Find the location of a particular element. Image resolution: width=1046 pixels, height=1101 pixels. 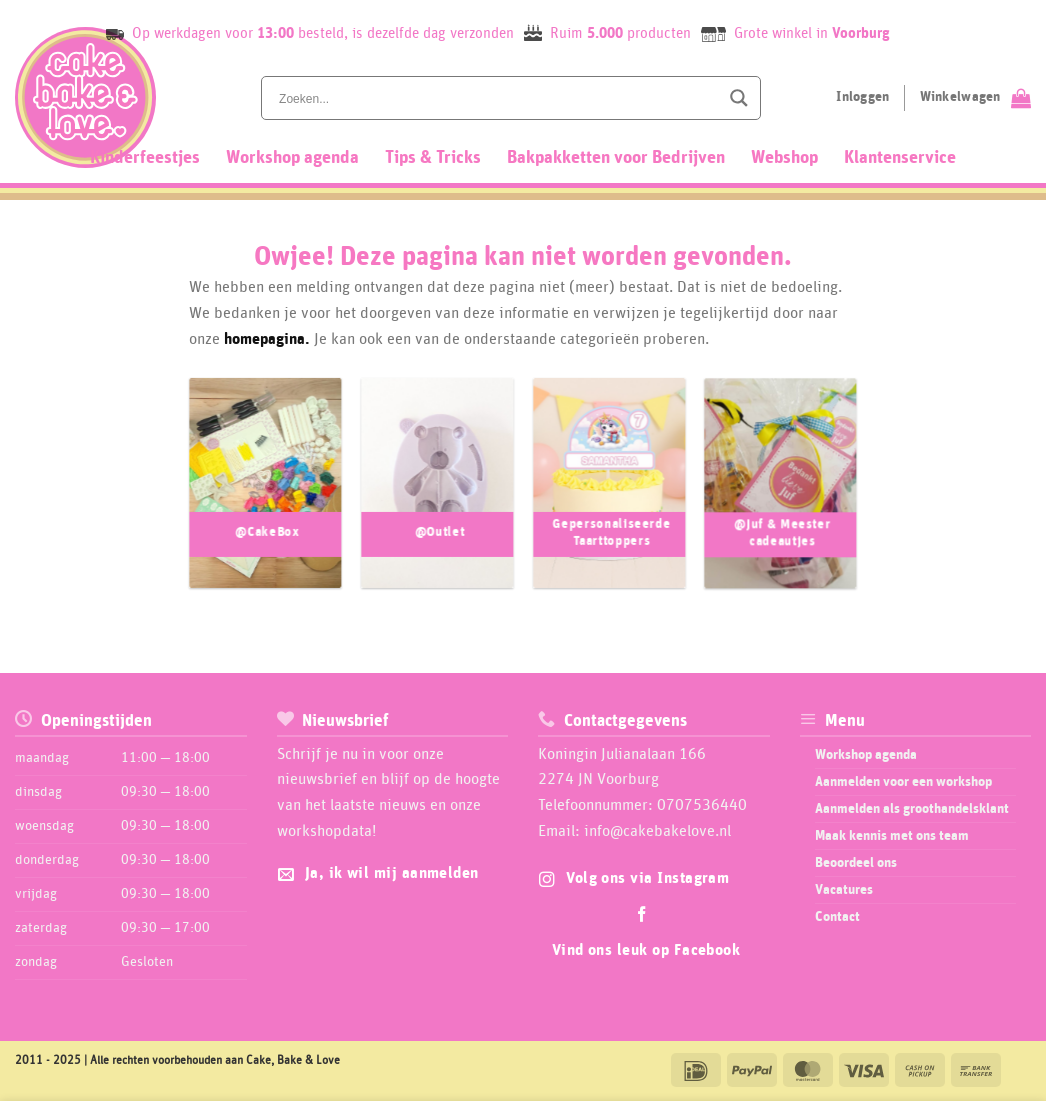

Aanmelden als groothandelsklant is located at coordinates (912, 809).